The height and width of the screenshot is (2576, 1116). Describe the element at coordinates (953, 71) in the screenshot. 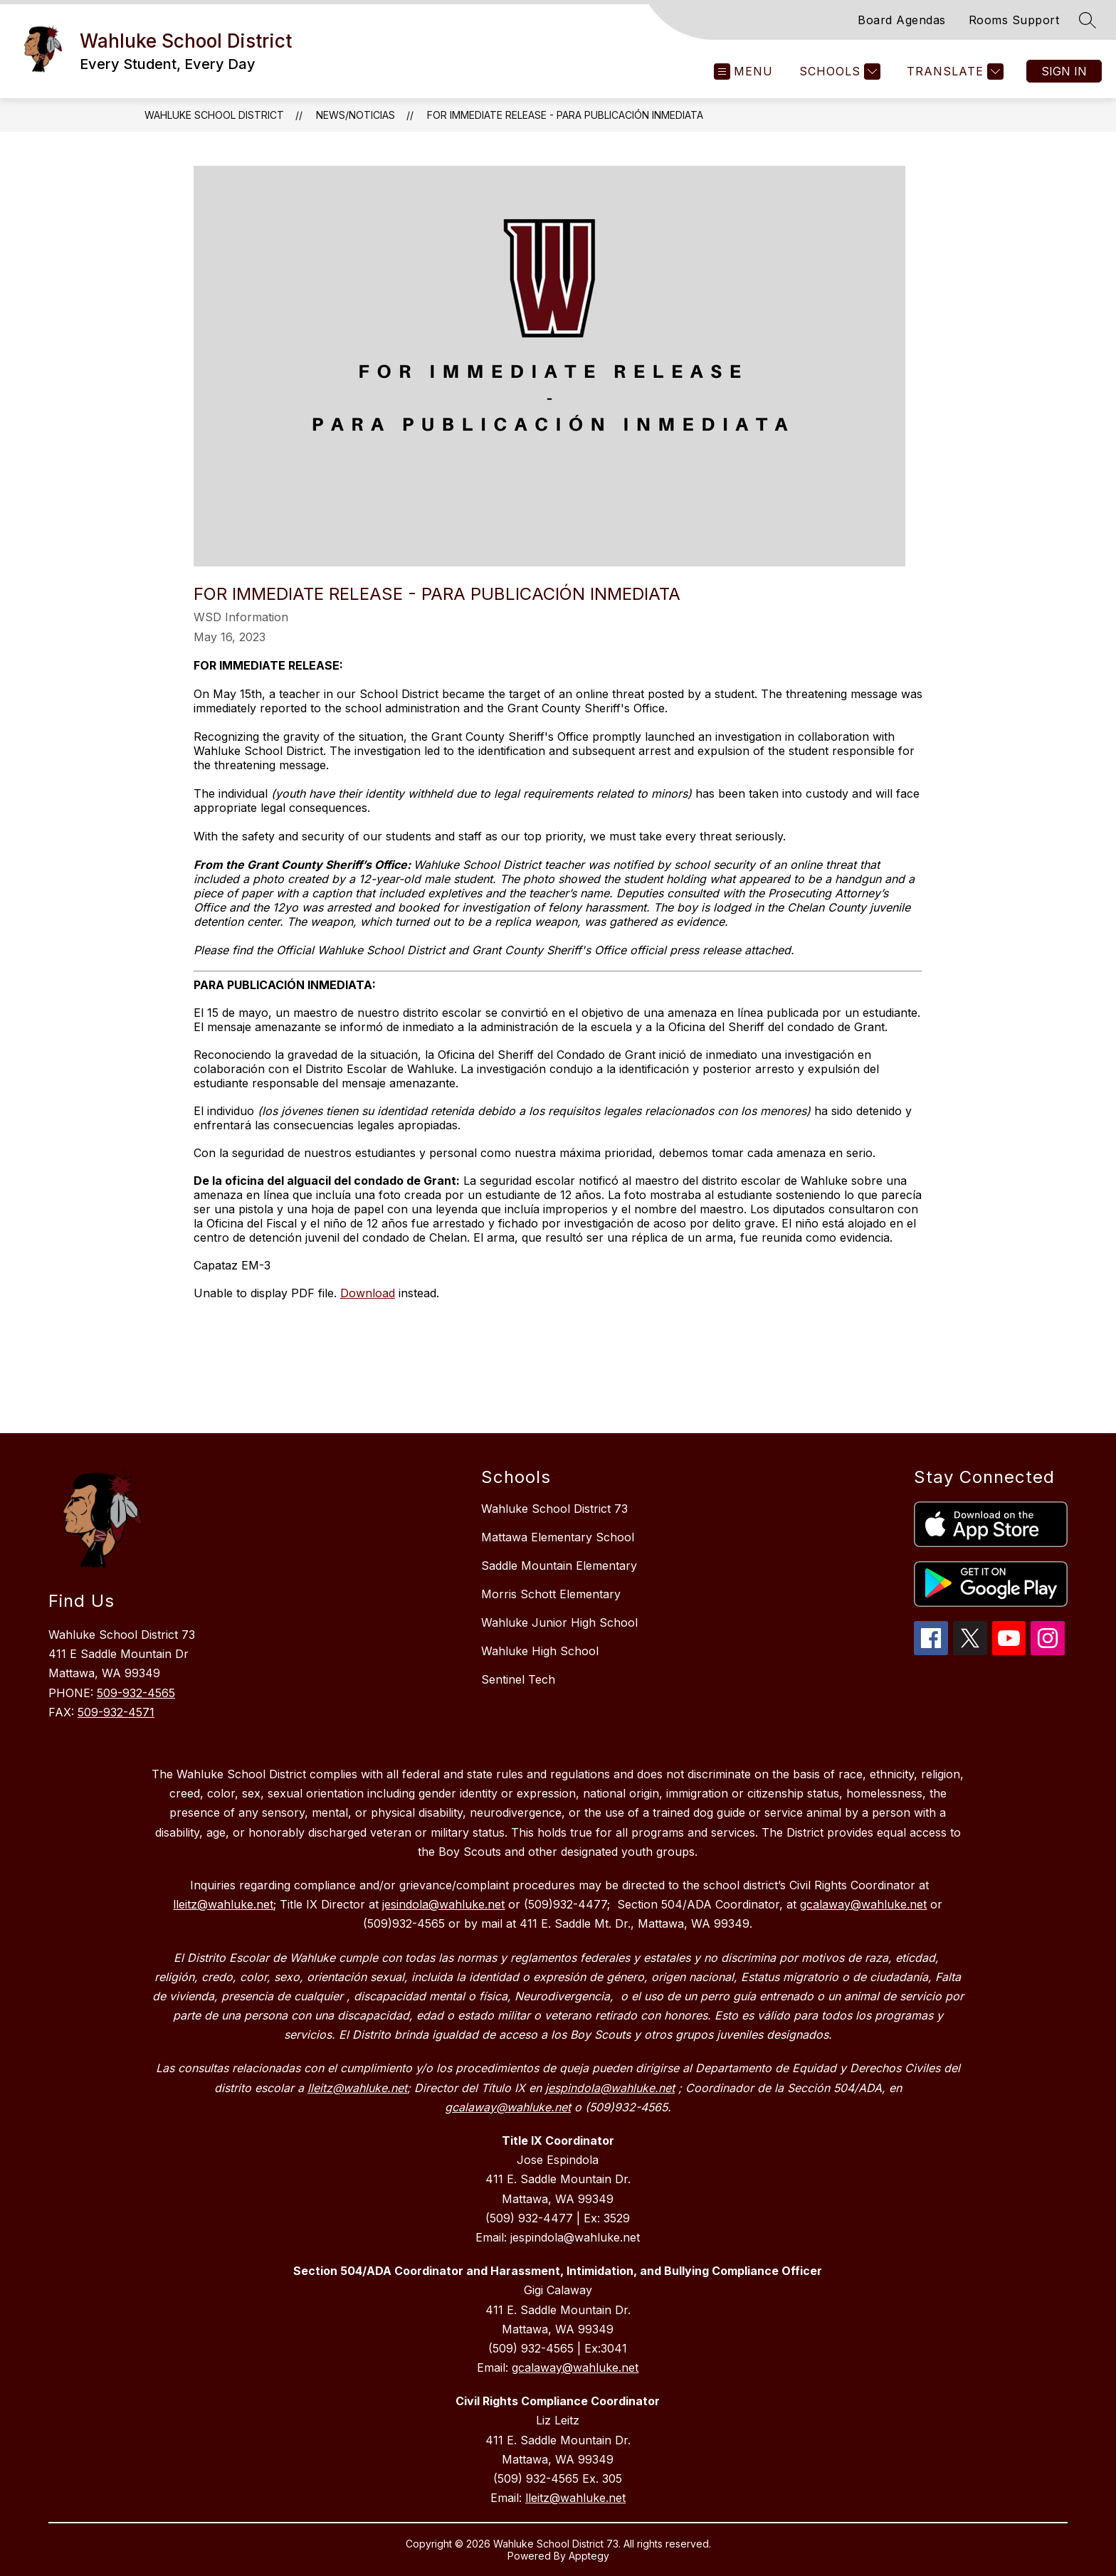

I see `[Translate Site]` at that location.